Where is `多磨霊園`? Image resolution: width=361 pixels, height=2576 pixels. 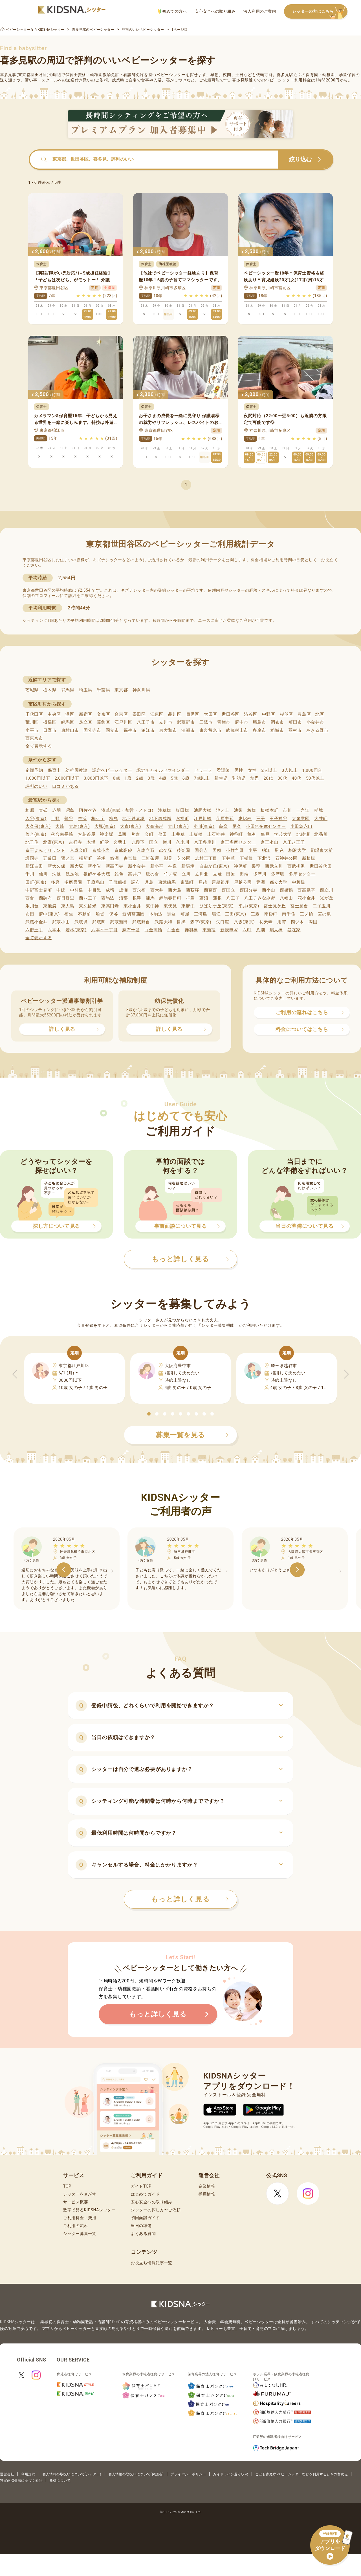 多磨霊園 is located at coordinates (73, 882).